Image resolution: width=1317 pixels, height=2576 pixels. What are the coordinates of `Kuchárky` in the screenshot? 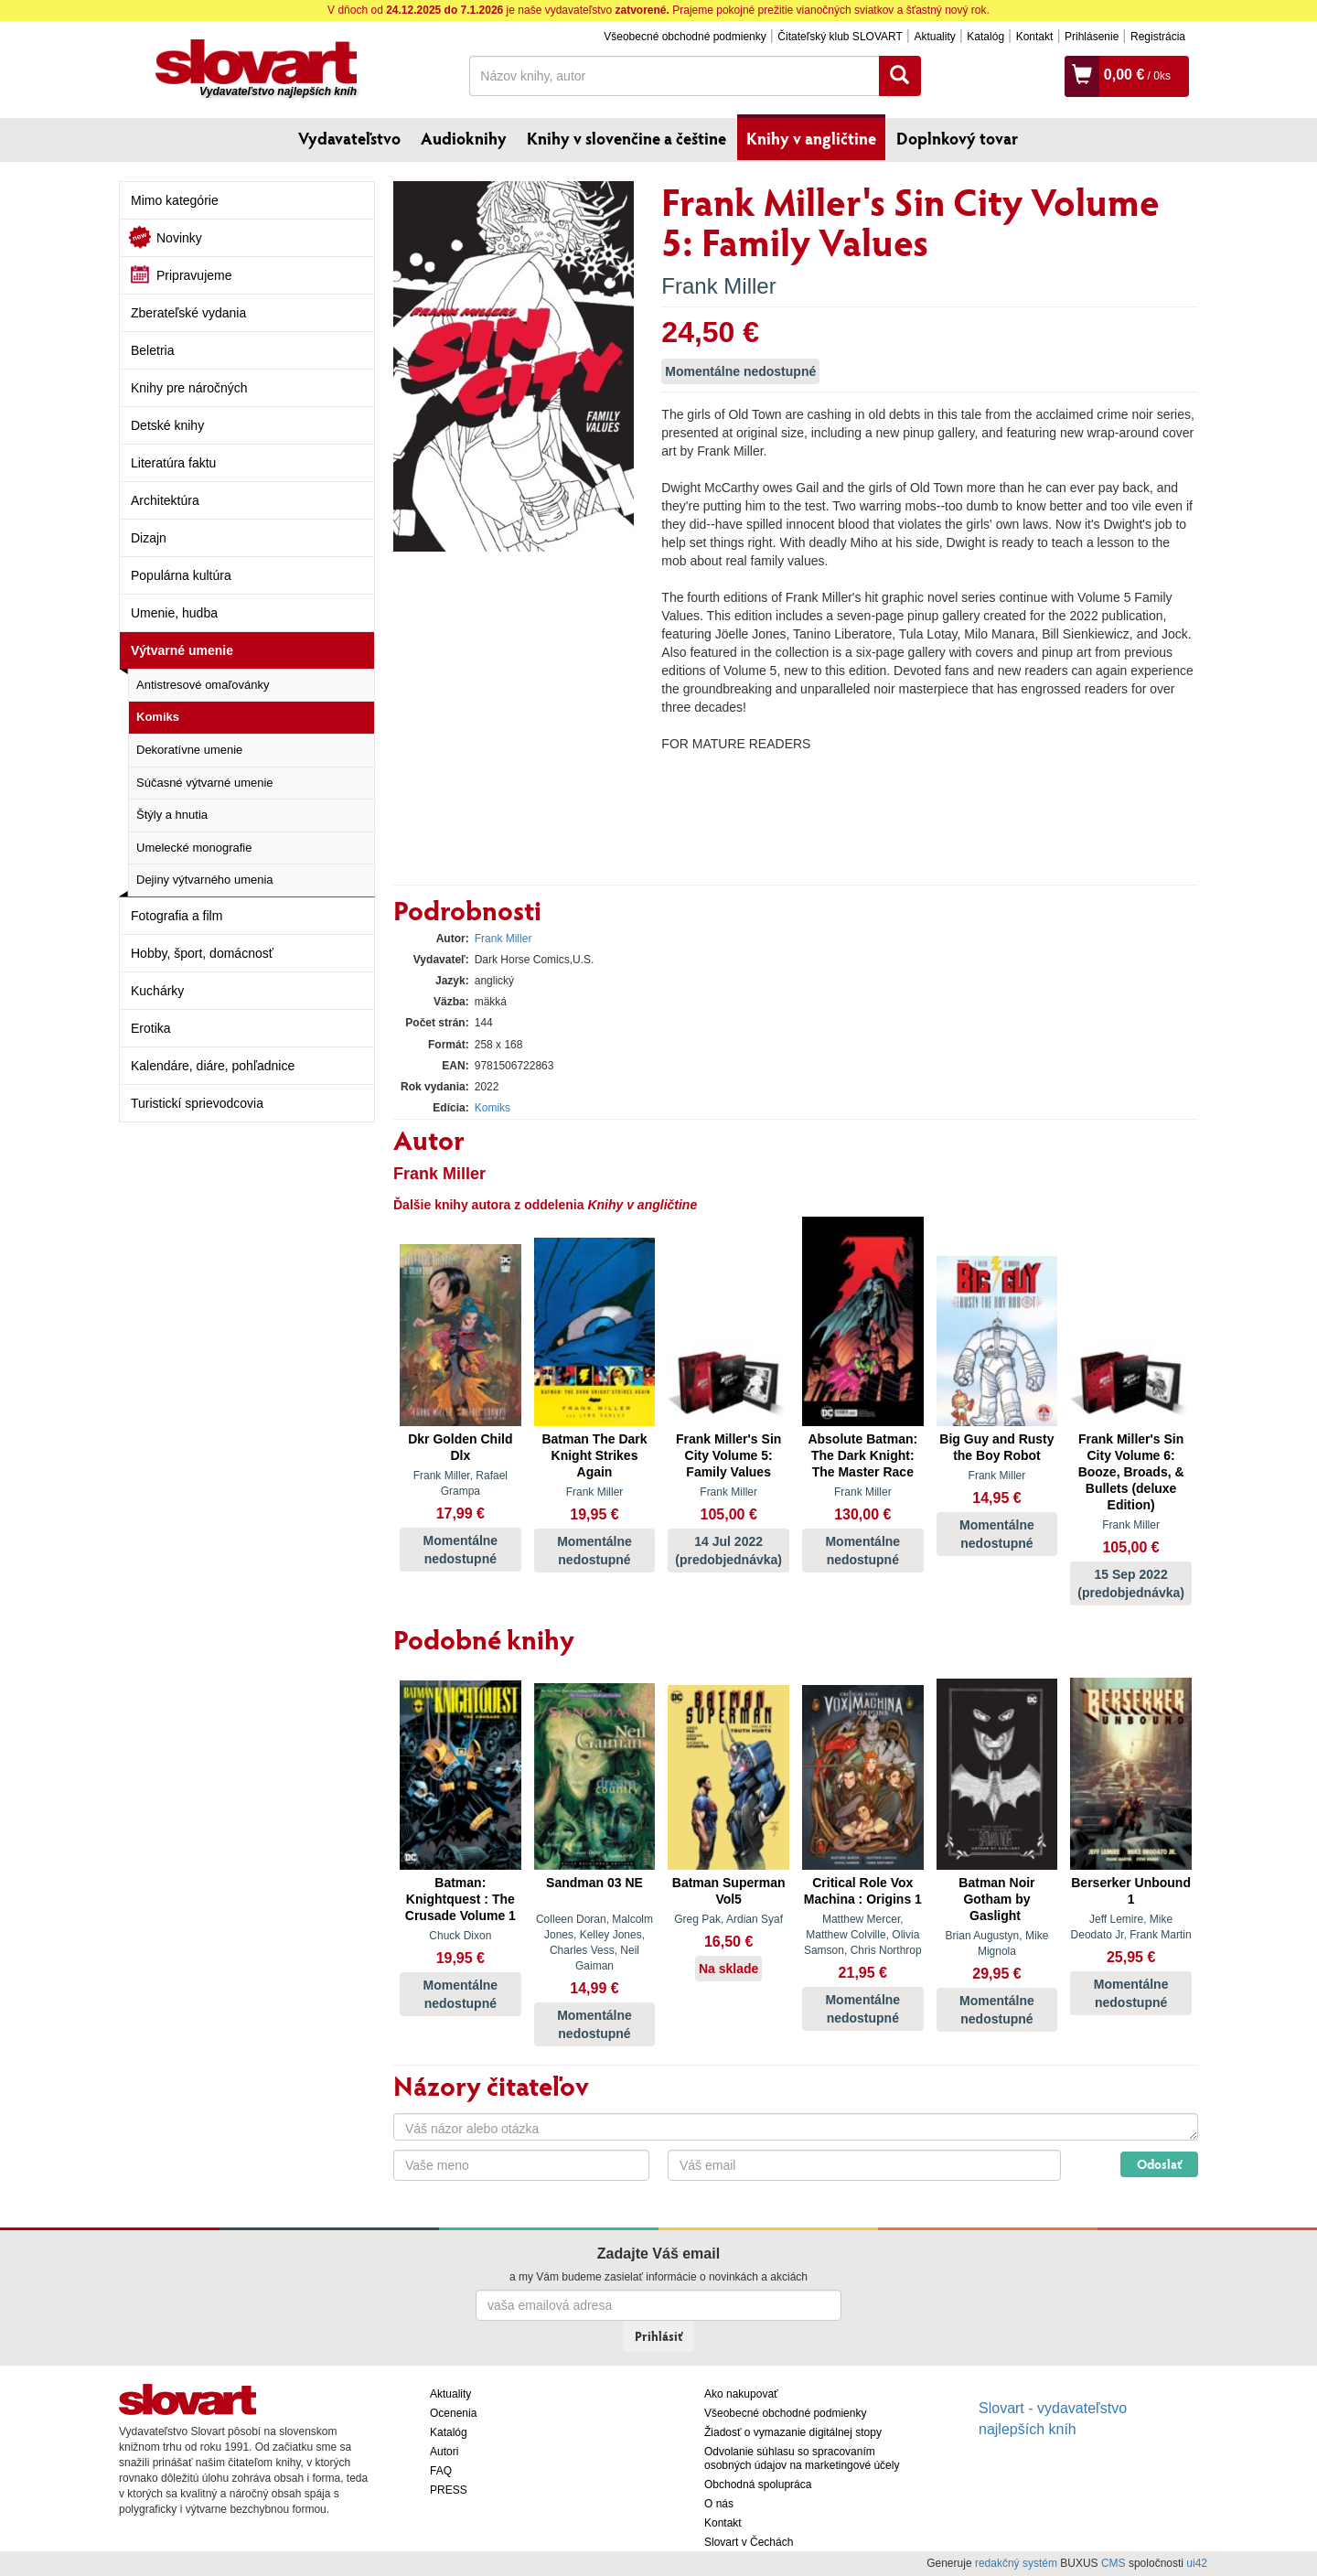 It's located at (157, 990).